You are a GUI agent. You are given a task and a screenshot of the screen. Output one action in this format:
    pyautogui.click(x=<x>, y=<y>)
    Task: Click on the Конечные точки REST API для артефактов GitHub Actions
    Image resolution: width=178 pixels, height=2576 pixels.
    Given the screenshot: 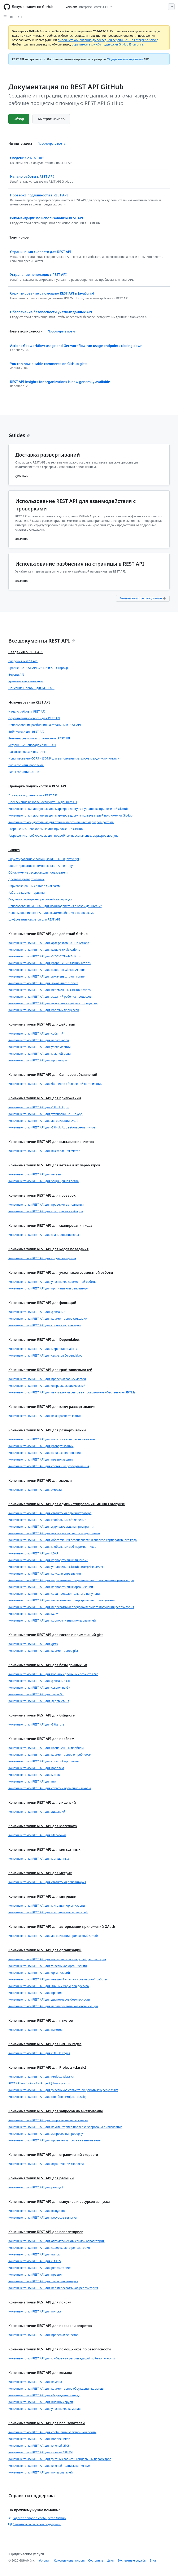 What is the action you would take?
    pyautogui.click(x=48, y=943)
    